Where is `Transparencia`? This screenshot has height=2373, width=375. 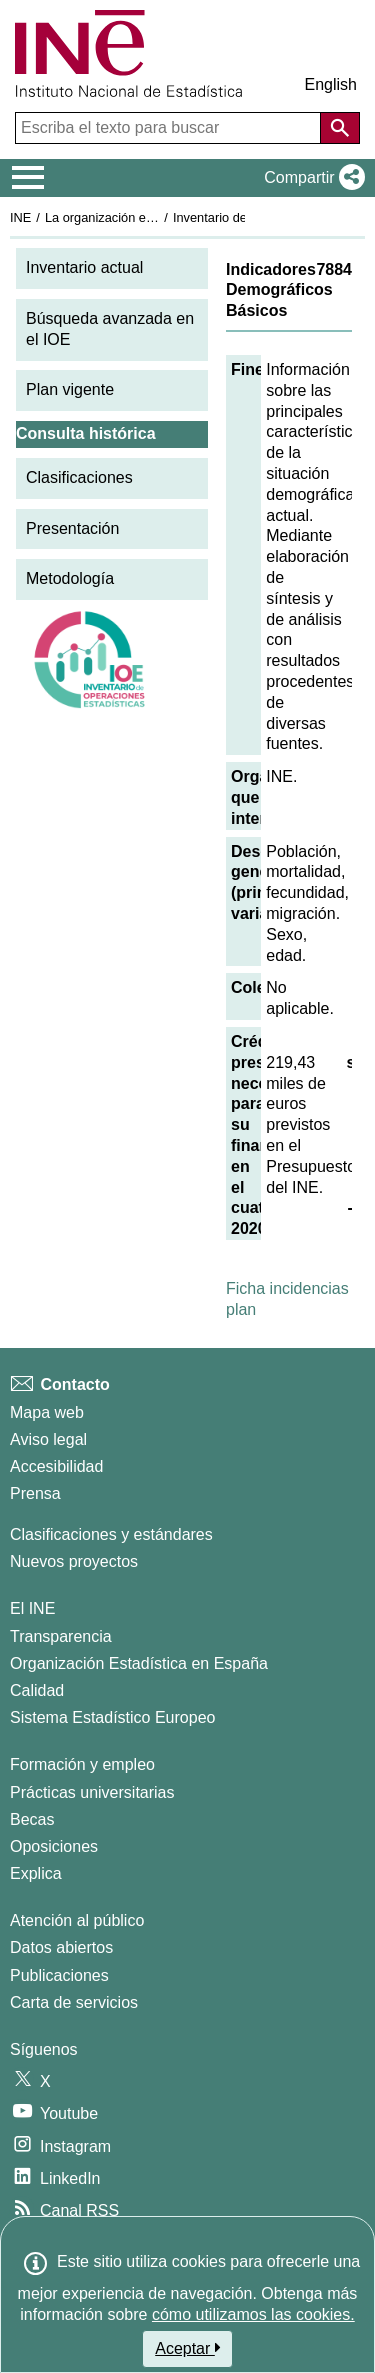 Transparencia is located at coordinates (61, 1636).